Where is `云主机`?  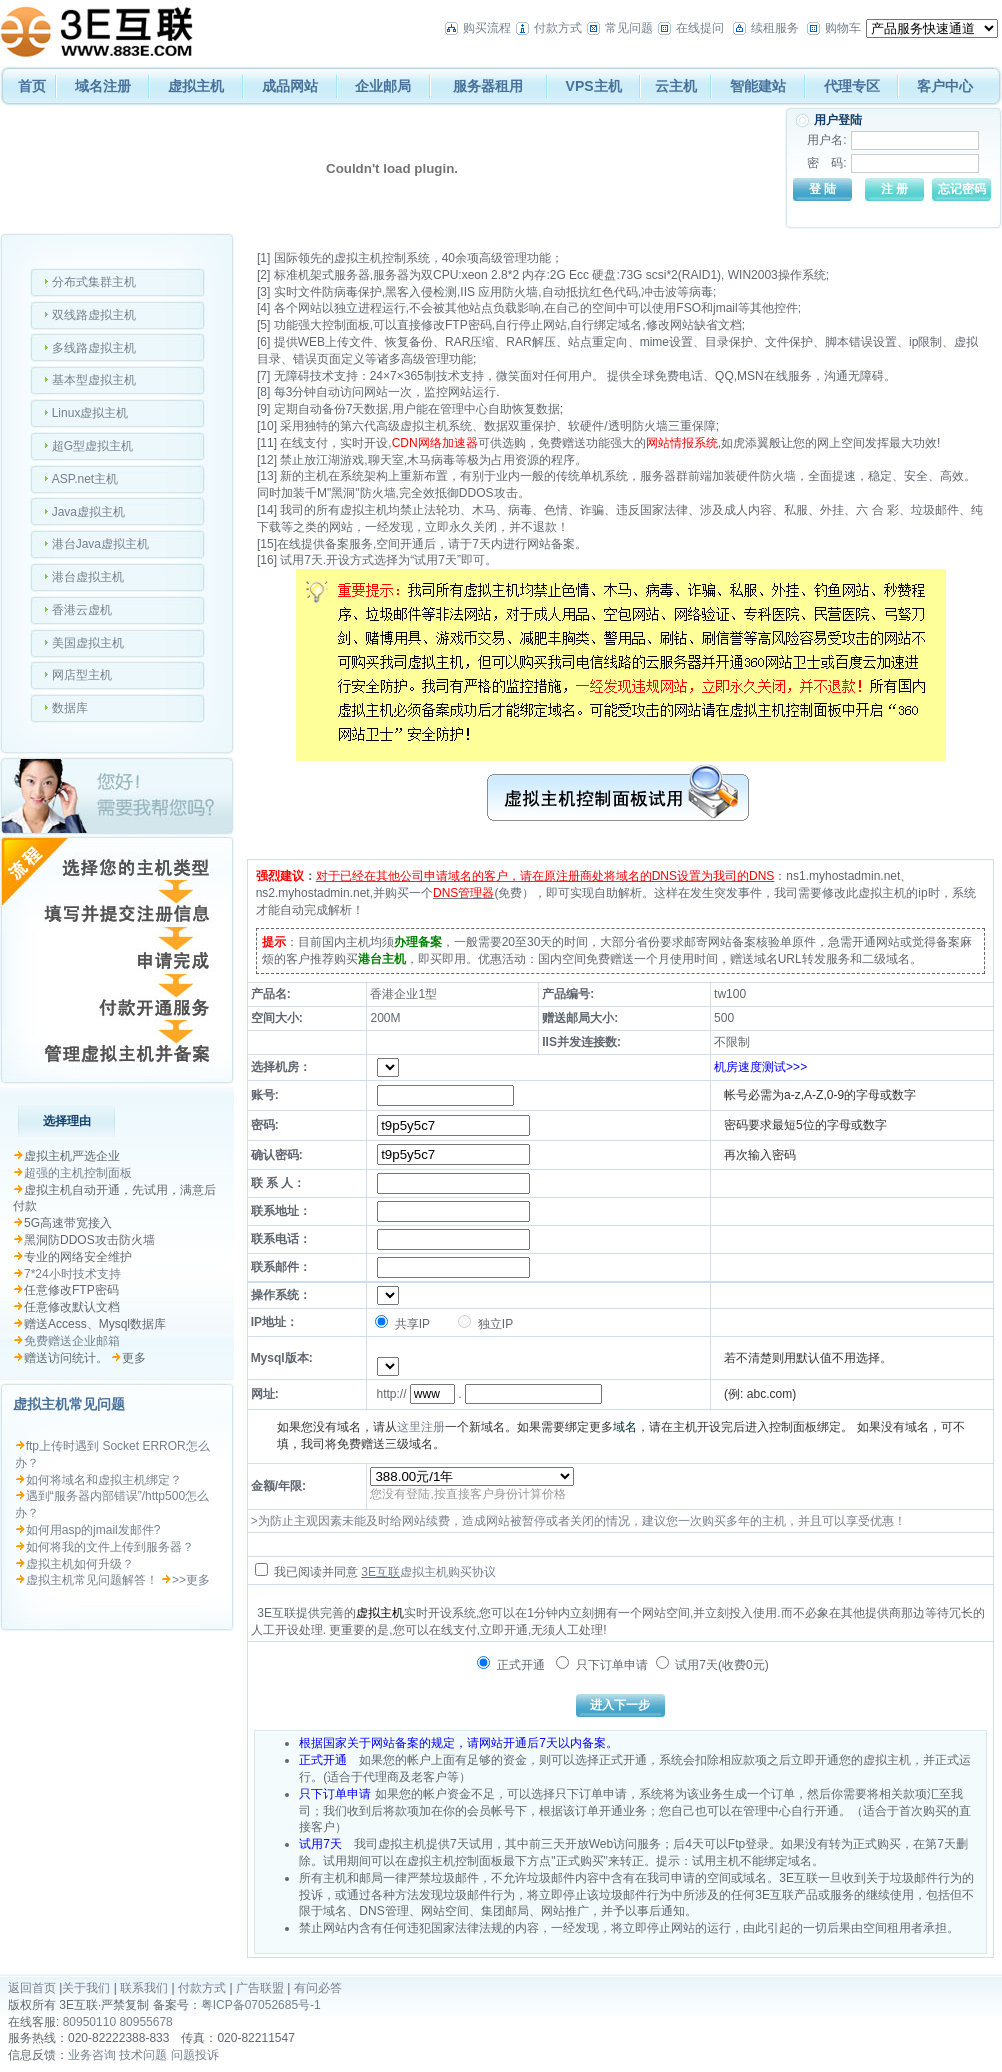 云主机 is located at coordinates (676, 86).